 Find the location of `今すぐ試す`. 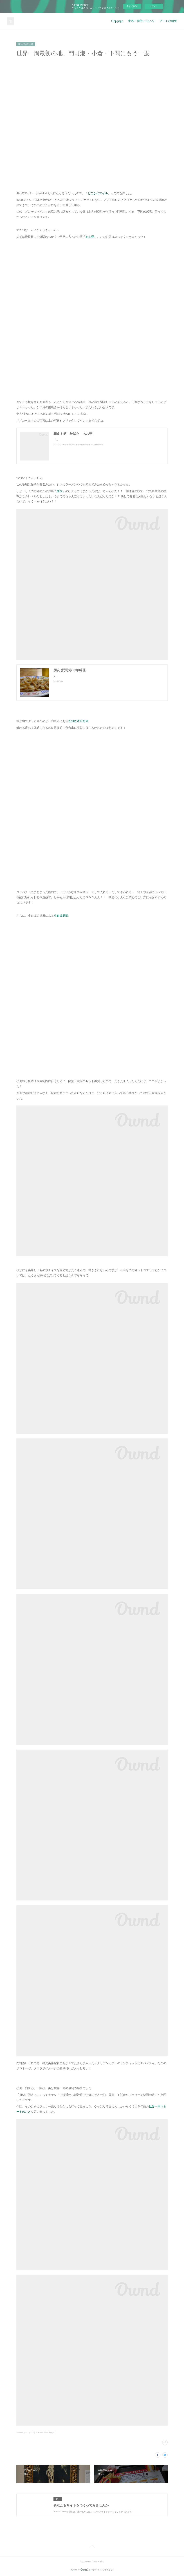

今すぐ試す is located at coordinates (132, 6).